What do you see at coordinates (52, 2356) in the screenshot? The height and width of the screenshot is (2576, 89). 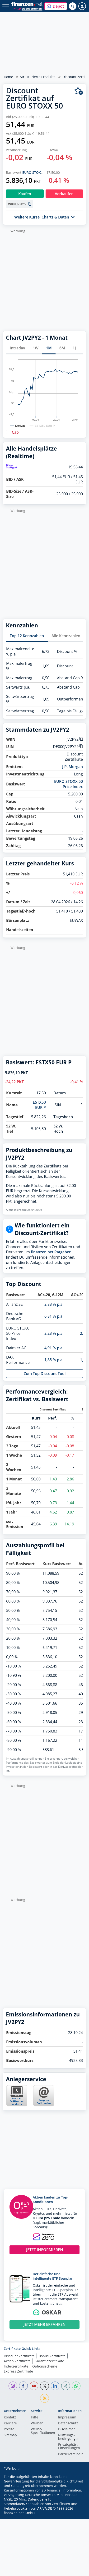 I see `Bonus Zertifikate` at bounding box center [52, 2356].